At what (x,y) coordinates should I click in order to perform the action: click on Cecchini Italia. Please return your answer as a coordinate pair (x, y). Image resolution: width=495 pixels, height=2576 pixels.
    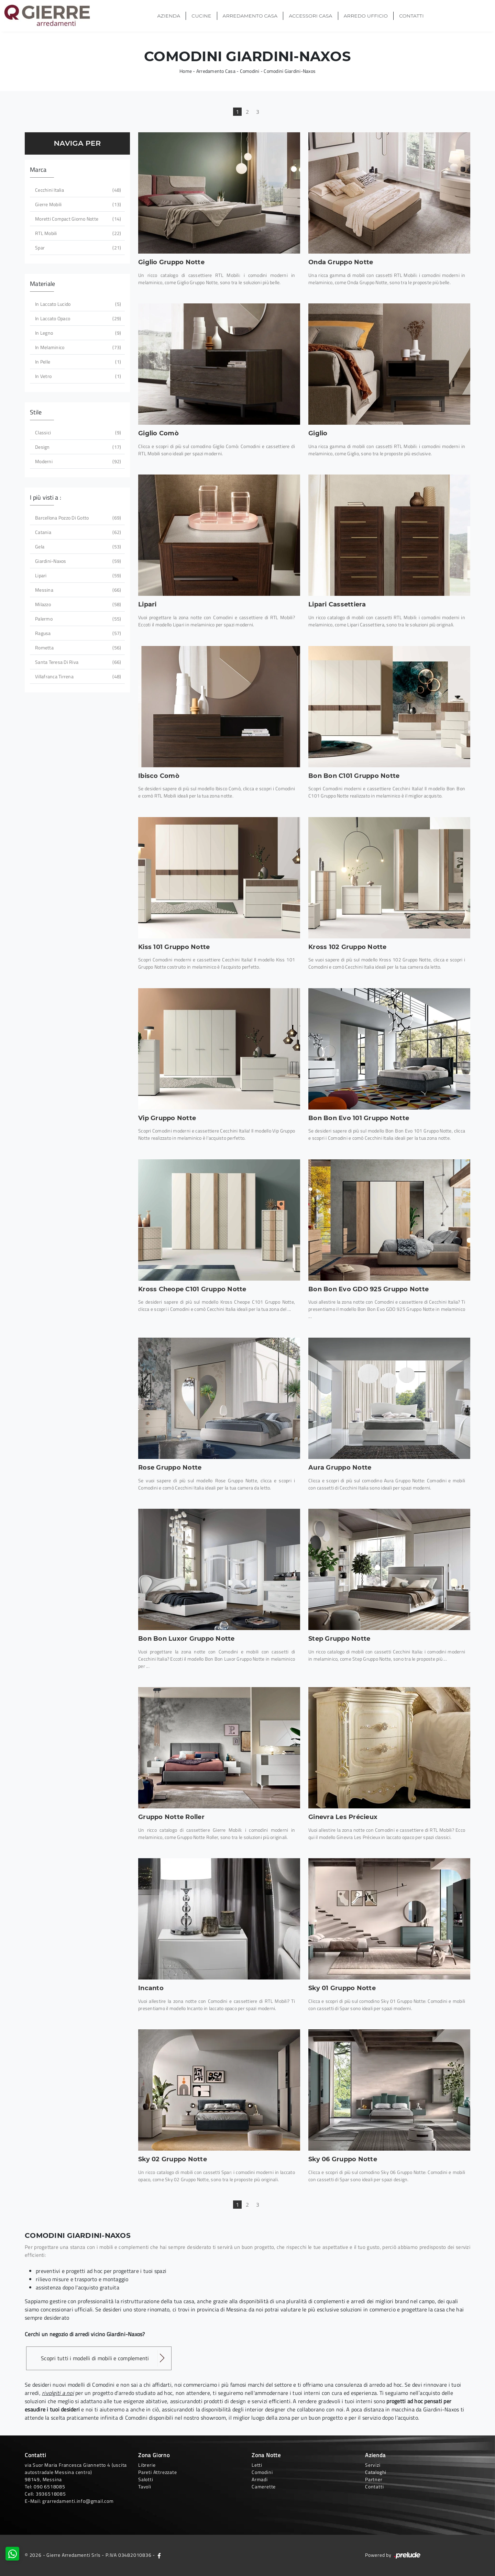
    Looking at the image, I should click on (77, 189).